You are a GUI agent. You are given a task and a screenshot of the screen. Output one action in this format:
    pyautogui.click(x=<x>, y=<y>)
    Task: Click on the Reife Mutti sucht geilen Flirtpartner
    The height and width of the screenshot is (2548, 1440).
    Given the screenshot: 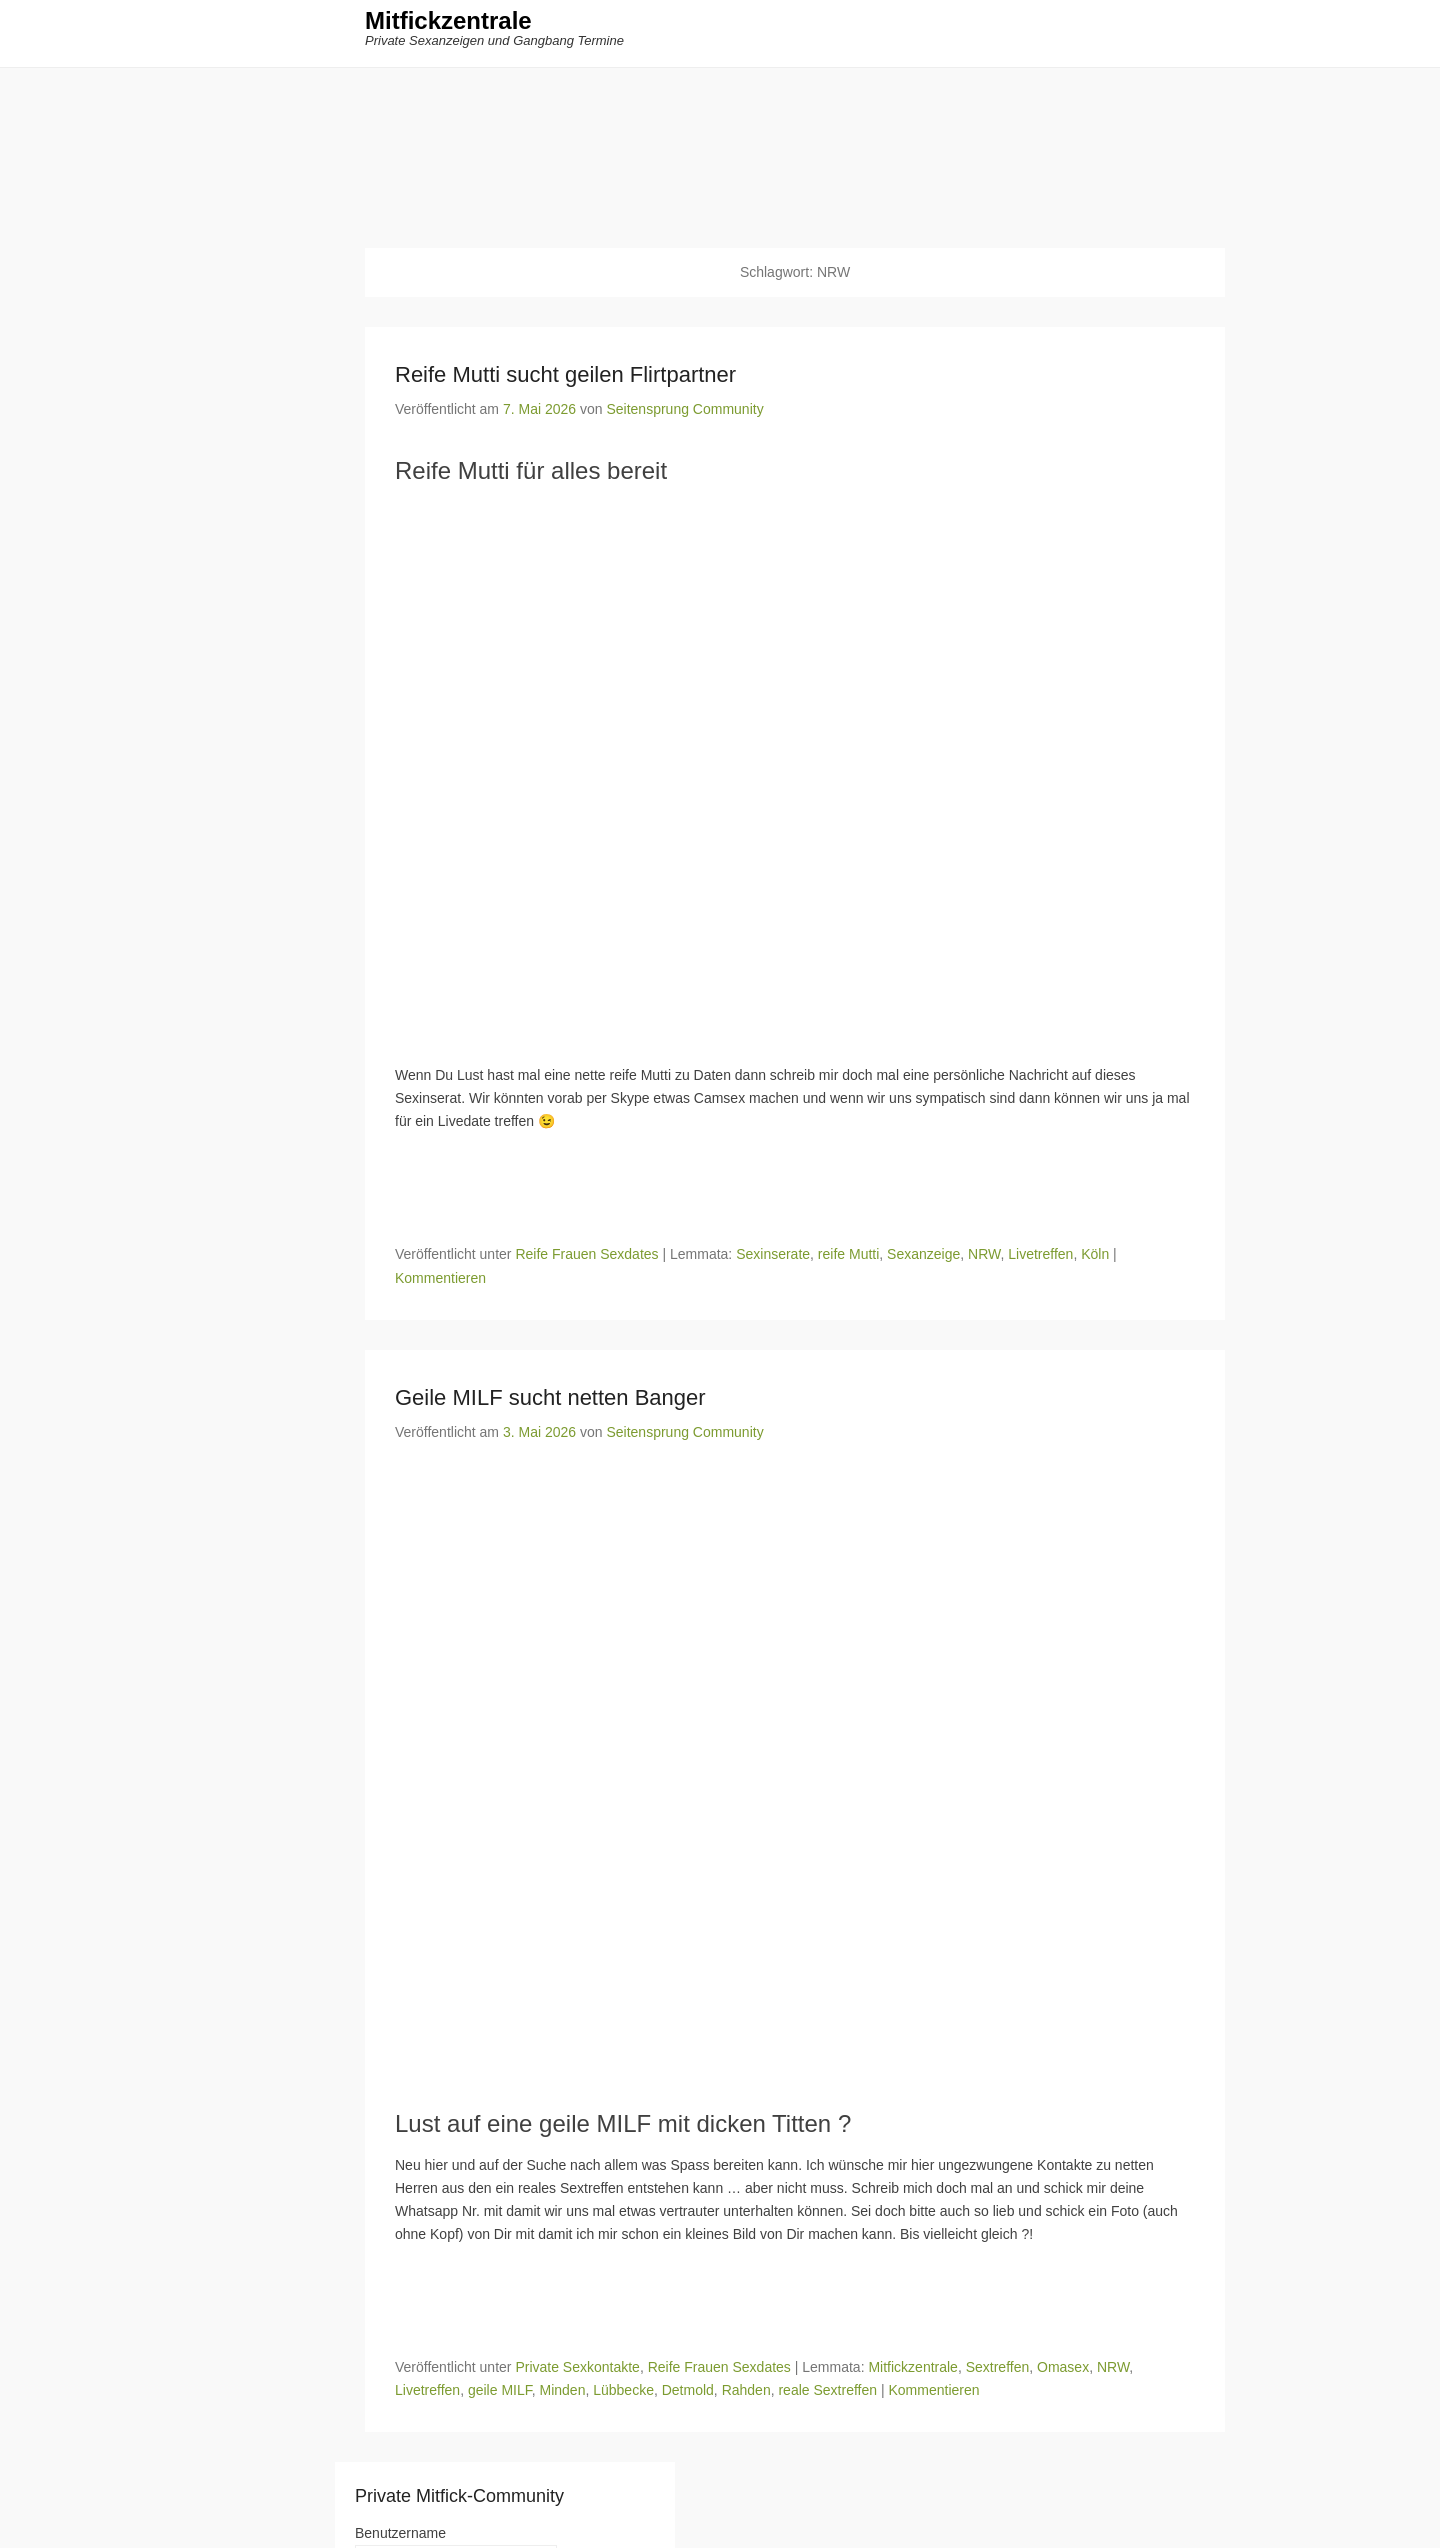 What is the action you would take?
    pyautogui.click(x=565, y=378)
    